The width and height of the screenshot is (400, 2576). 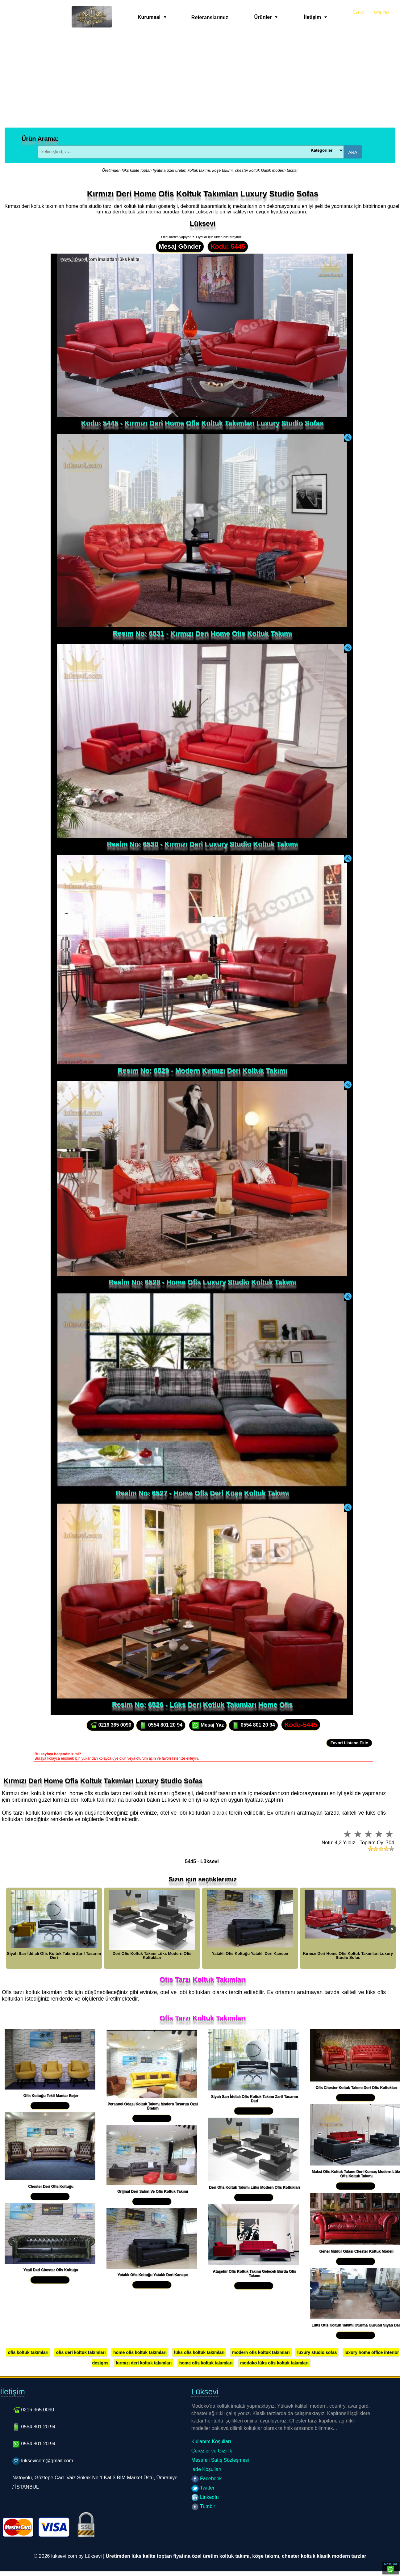 What do you see at coordinates (50, 2105) in the screenshot?
I see `Yakından İncele »` at bounding box center [50, 2105].